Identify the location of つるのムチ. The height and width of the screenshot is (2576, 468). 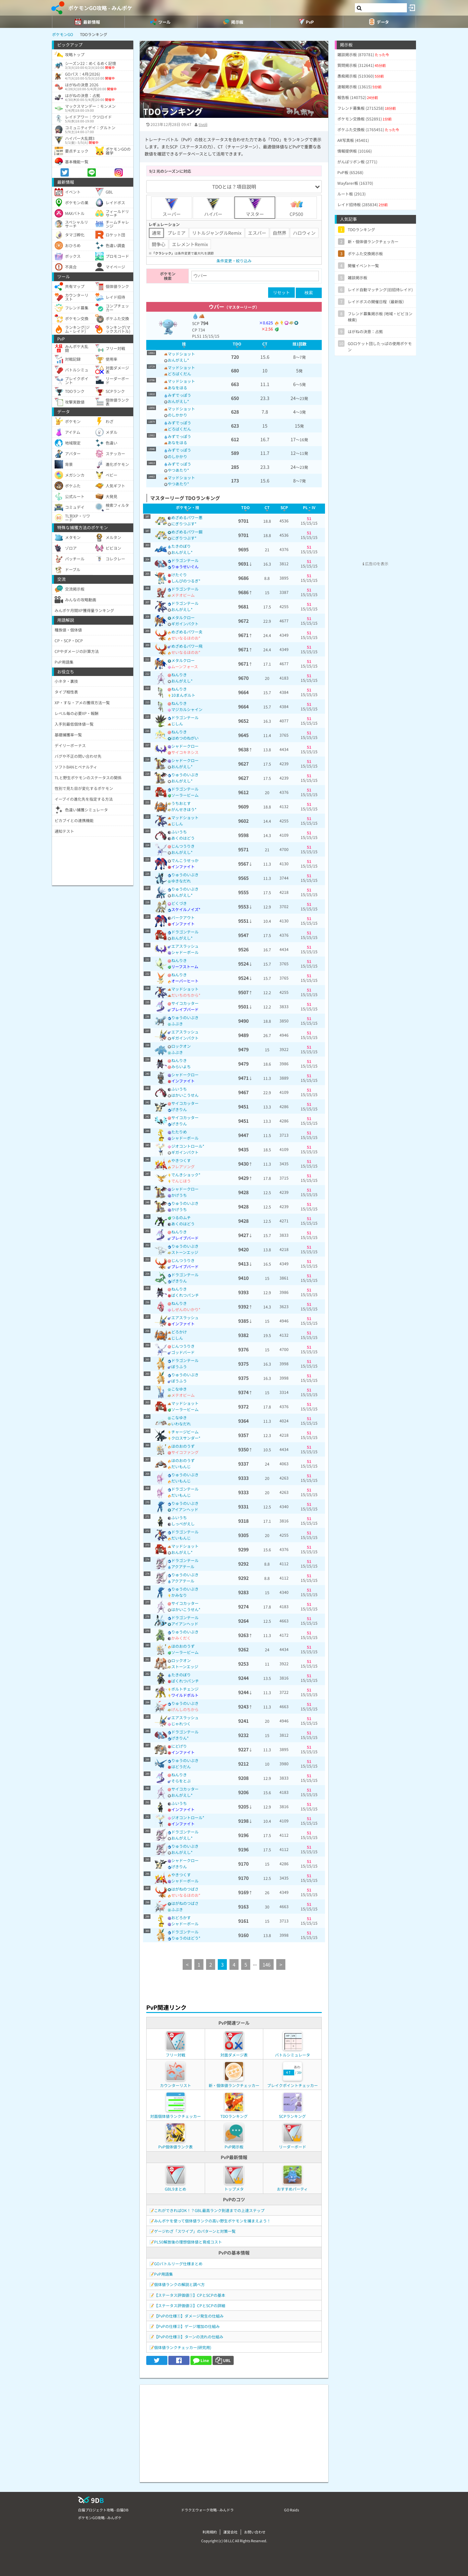
(181, 1217).